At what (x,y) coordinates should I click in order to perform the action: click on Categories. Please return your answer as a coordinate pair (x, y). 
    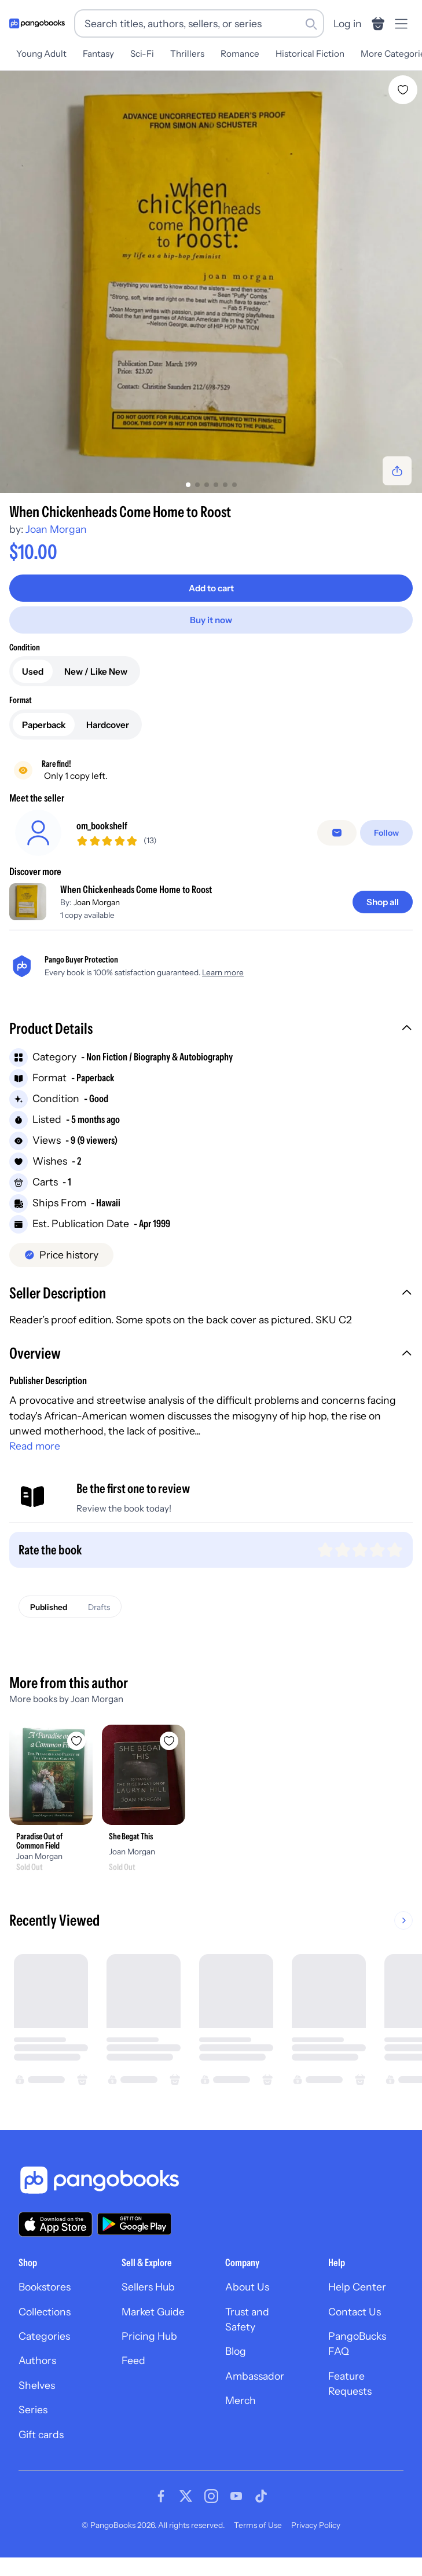
    Looking at the image, I should click on (44, 2336).